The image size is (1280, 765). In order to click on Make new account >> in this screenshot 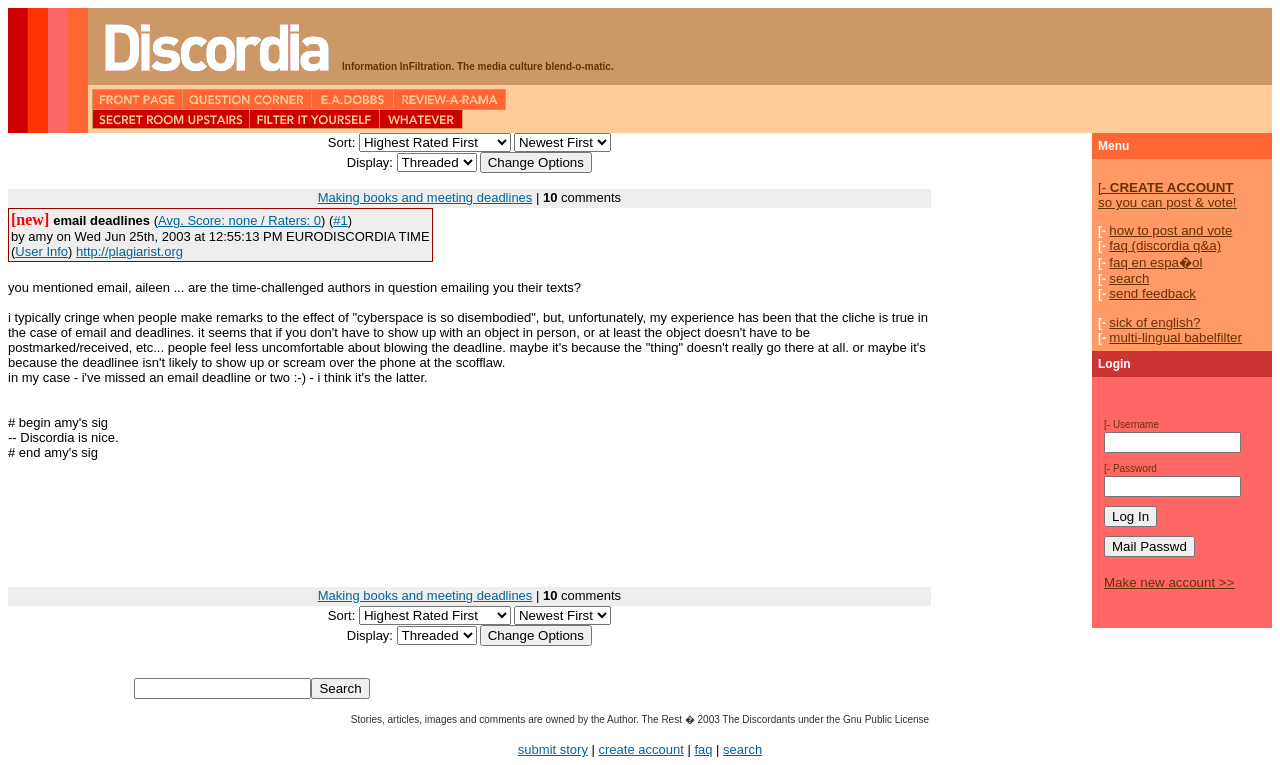, I will do `click(1169, 582)`.